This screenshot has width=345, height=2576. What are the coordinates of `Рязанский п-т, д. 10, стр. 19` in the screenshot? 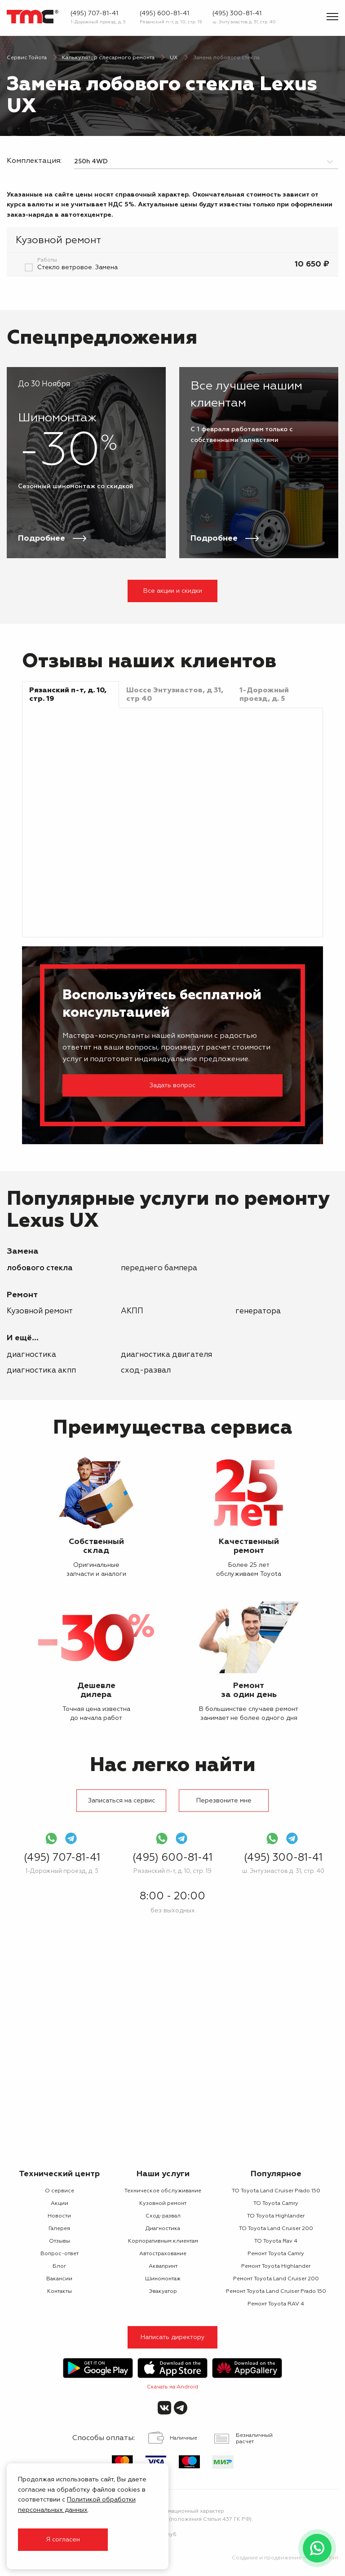 It's located at (171, 22).